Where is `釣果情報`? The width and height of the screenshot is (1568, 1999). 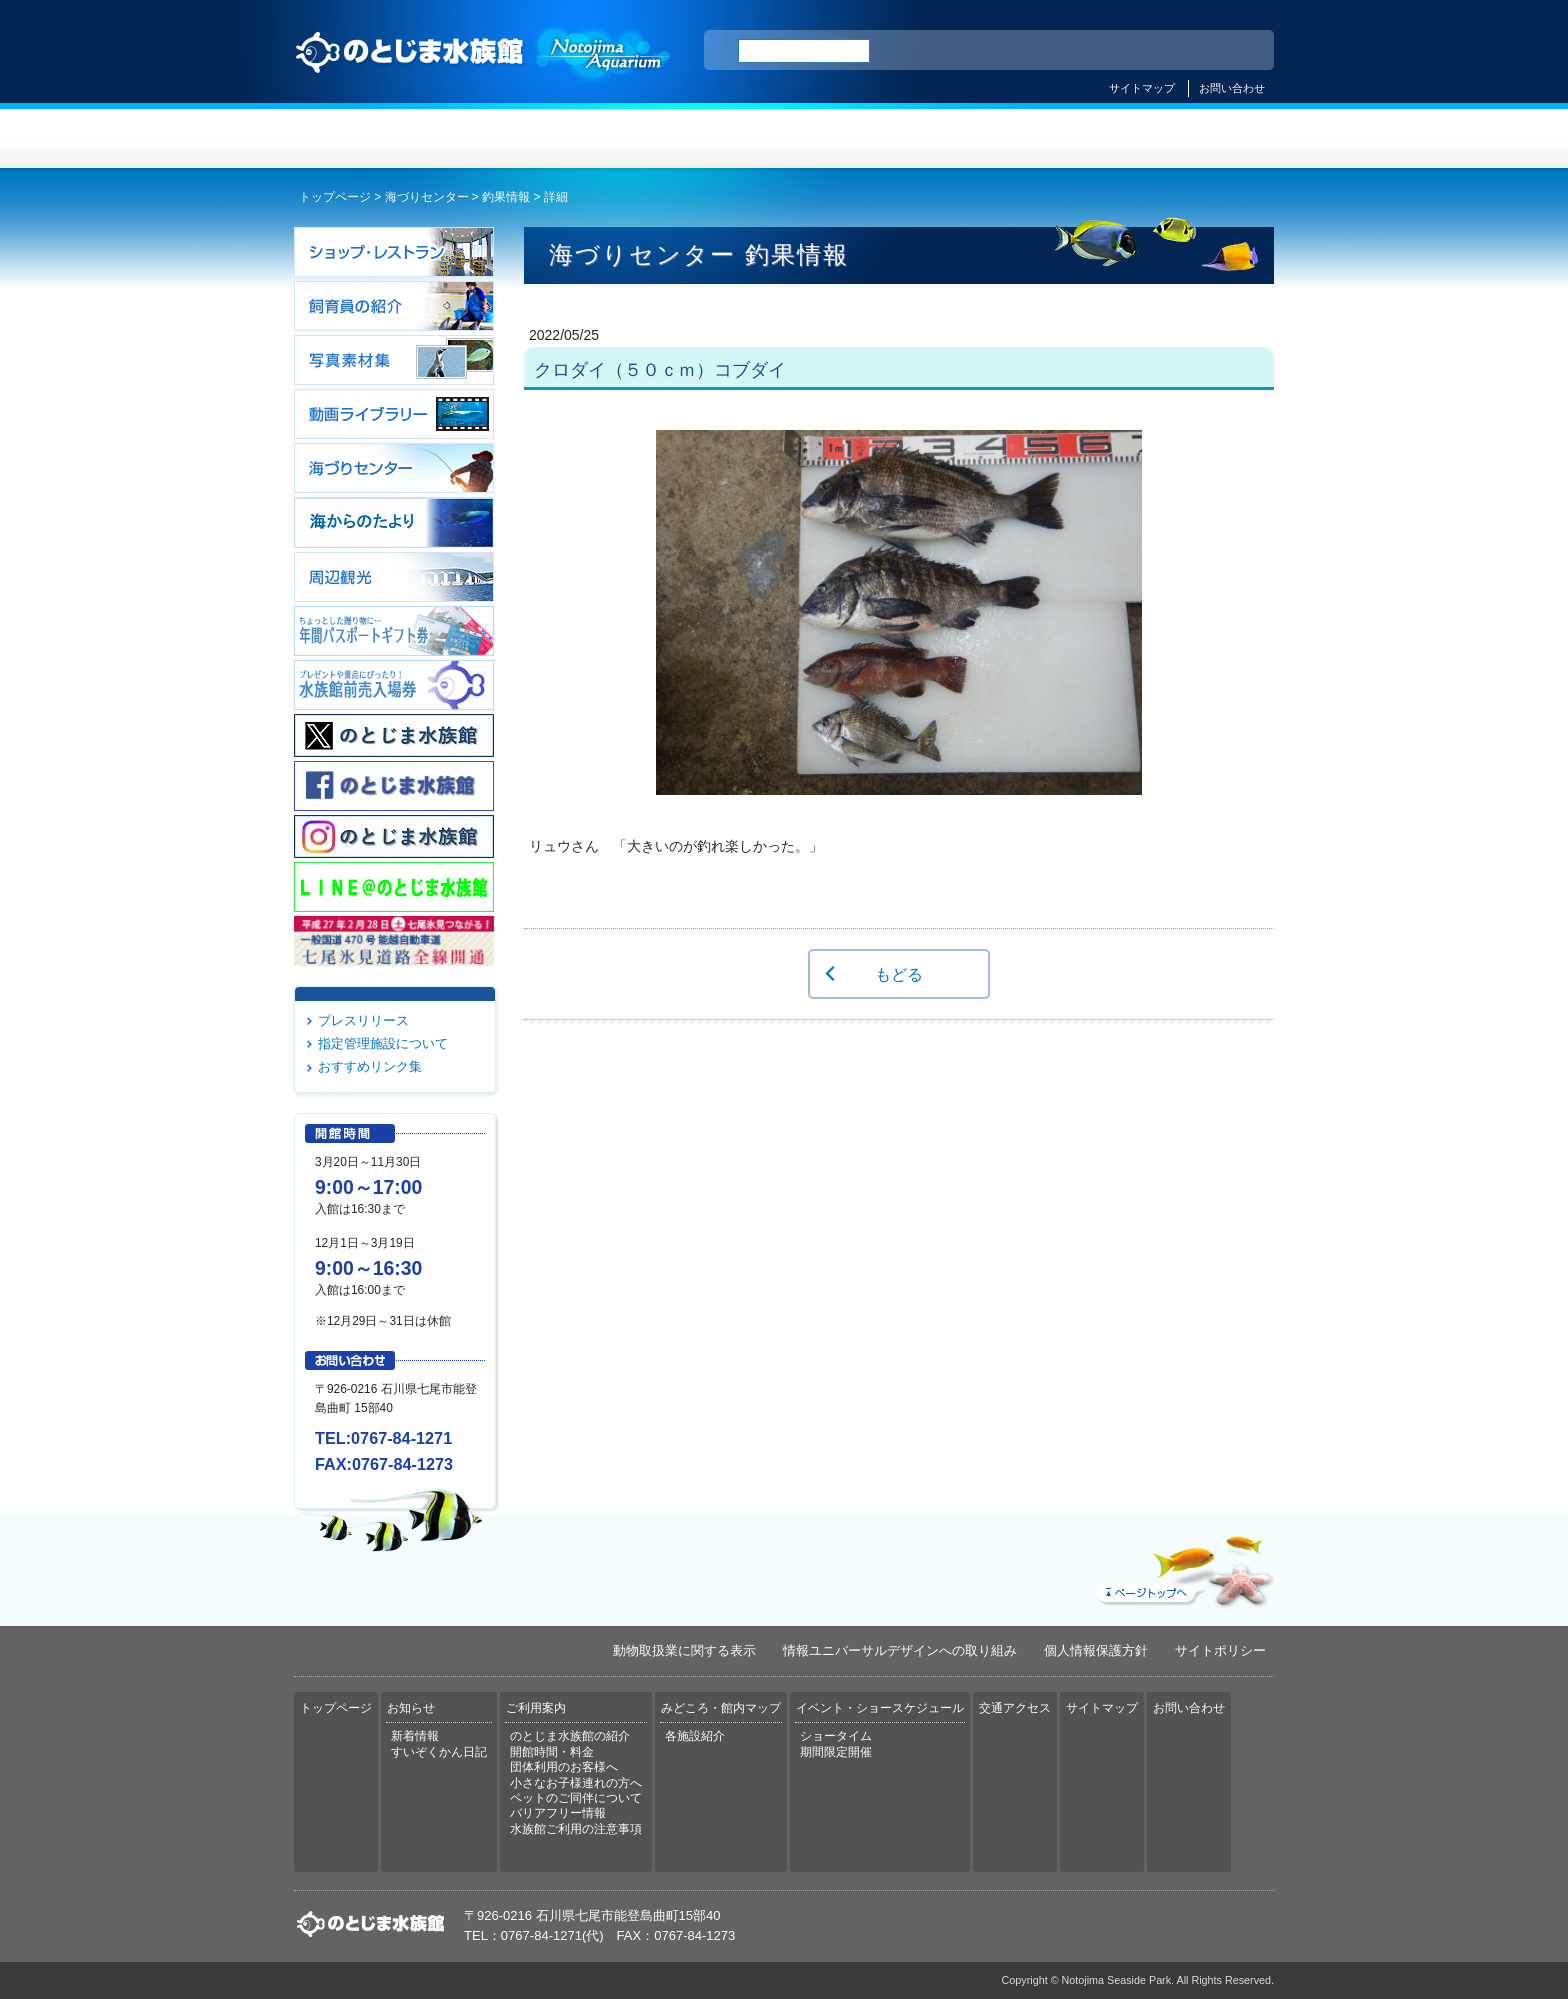 釣果情報 is located at coordinates (506, 197).